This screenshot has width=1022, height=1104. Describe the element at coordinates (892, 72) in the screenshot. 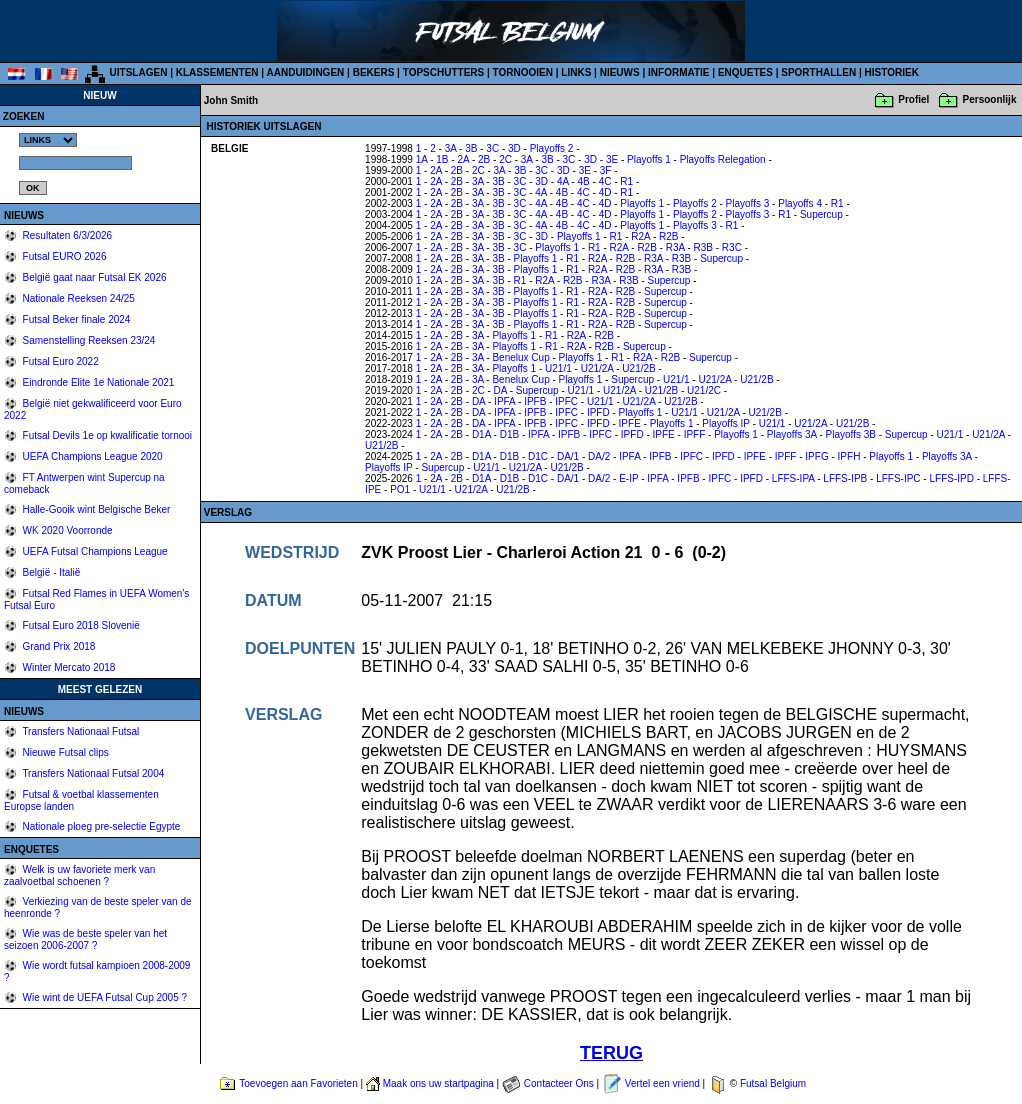

I see `HISTORIEK` at that location.